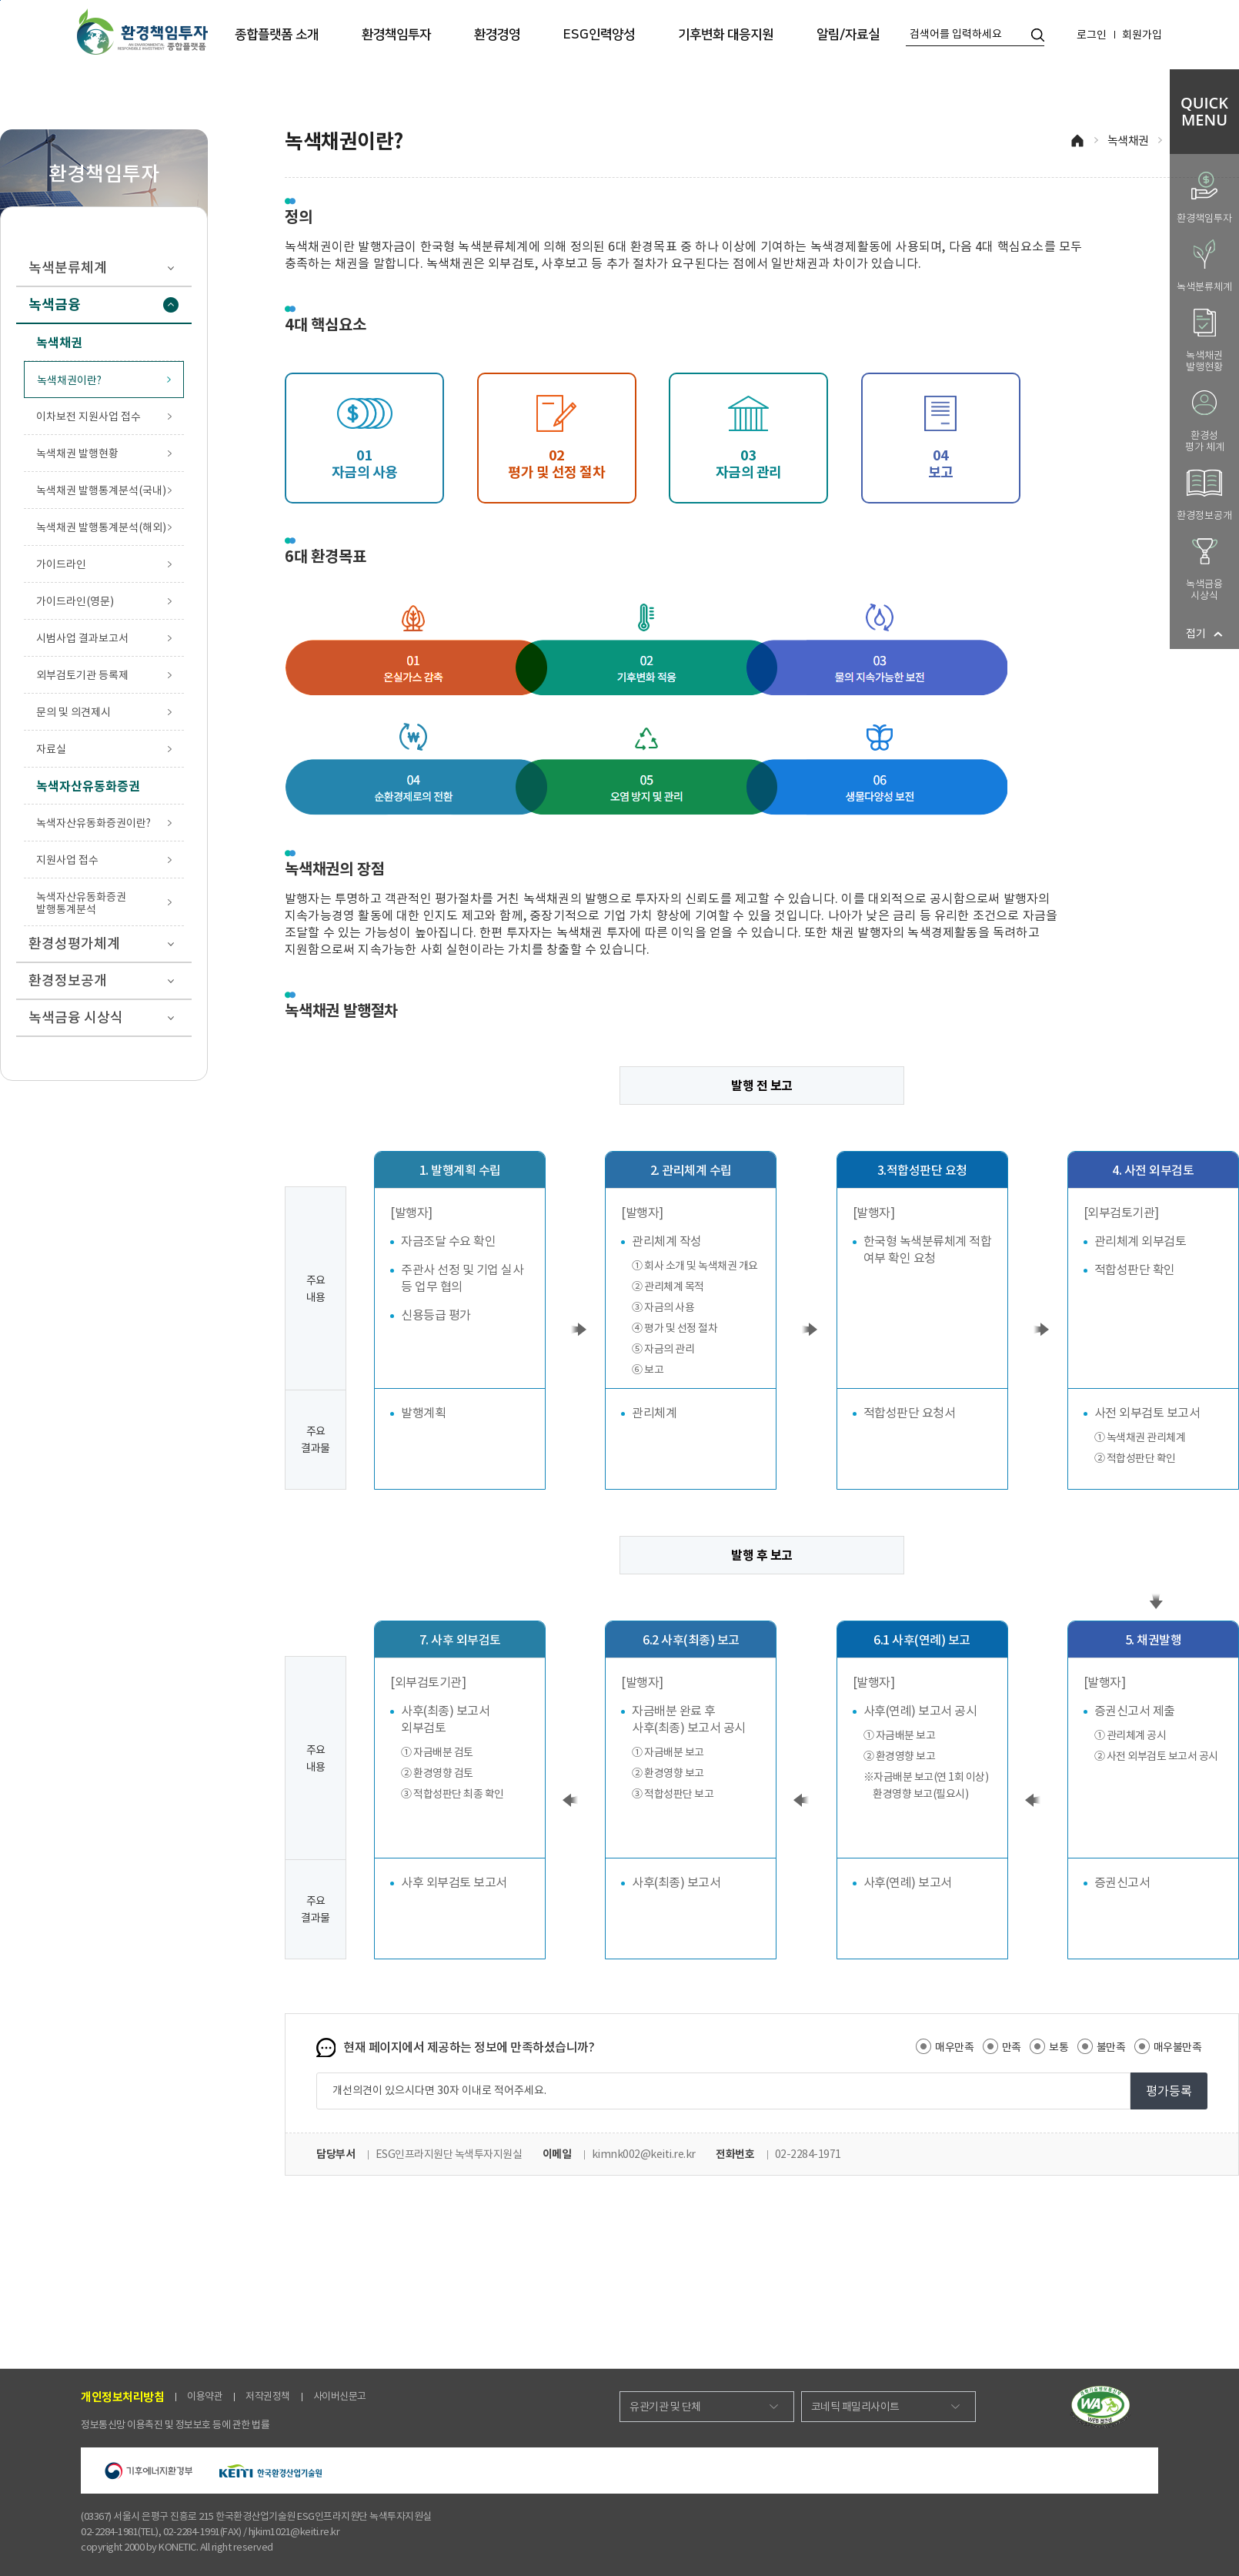  What do you see at coordinates (1092, 35) in the screenshot?
I see `로그인` at bounding box center [1092, 35].